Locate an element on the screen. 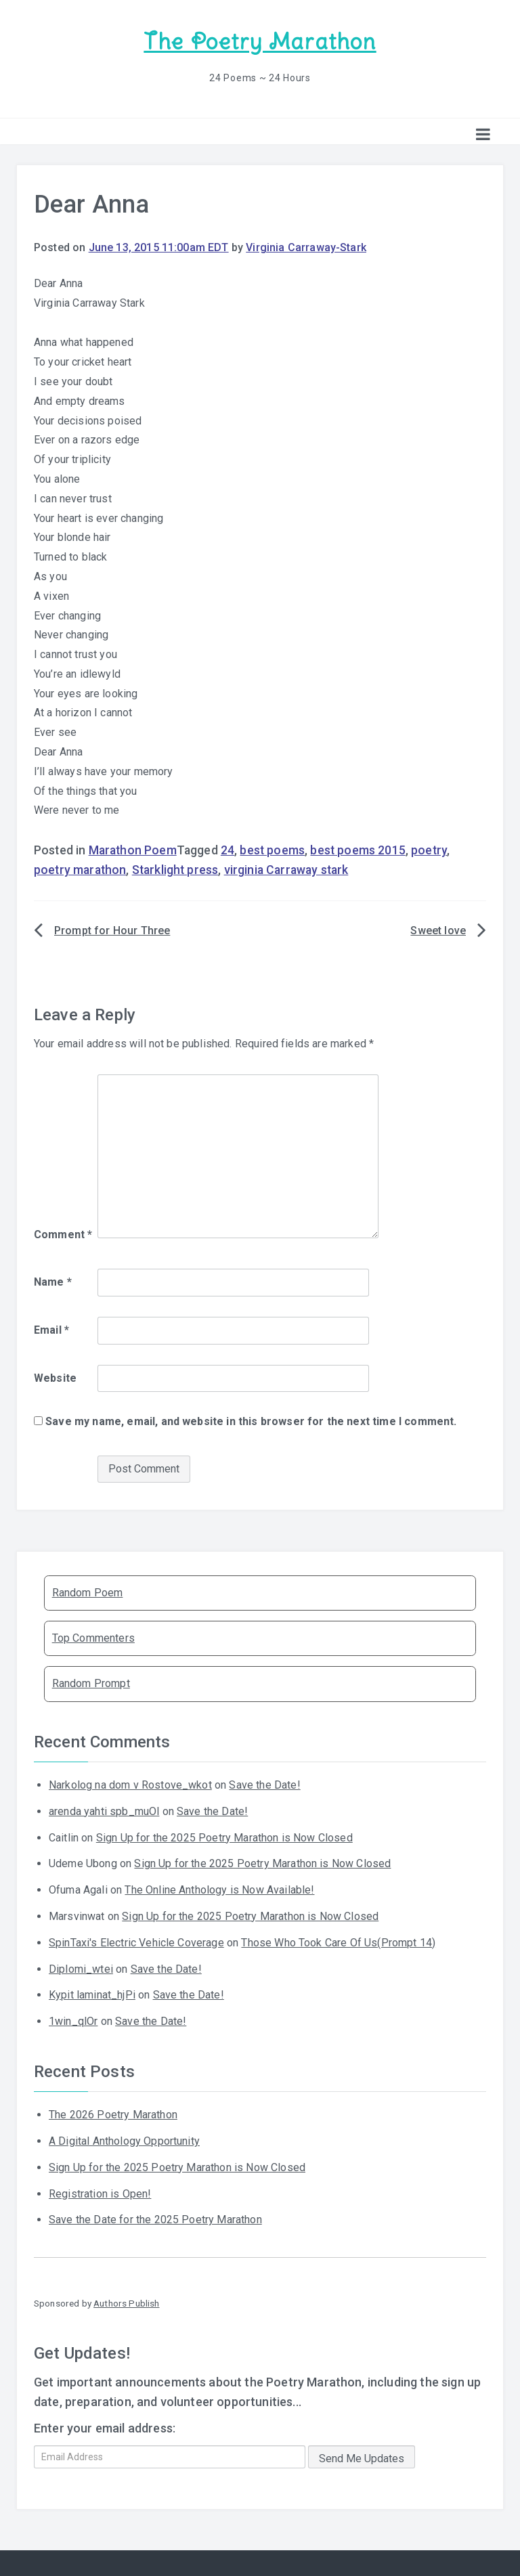 The height and width of the screenshot is (2576, 520). Prompt for Hour Three is located at coordinates (112, 929).